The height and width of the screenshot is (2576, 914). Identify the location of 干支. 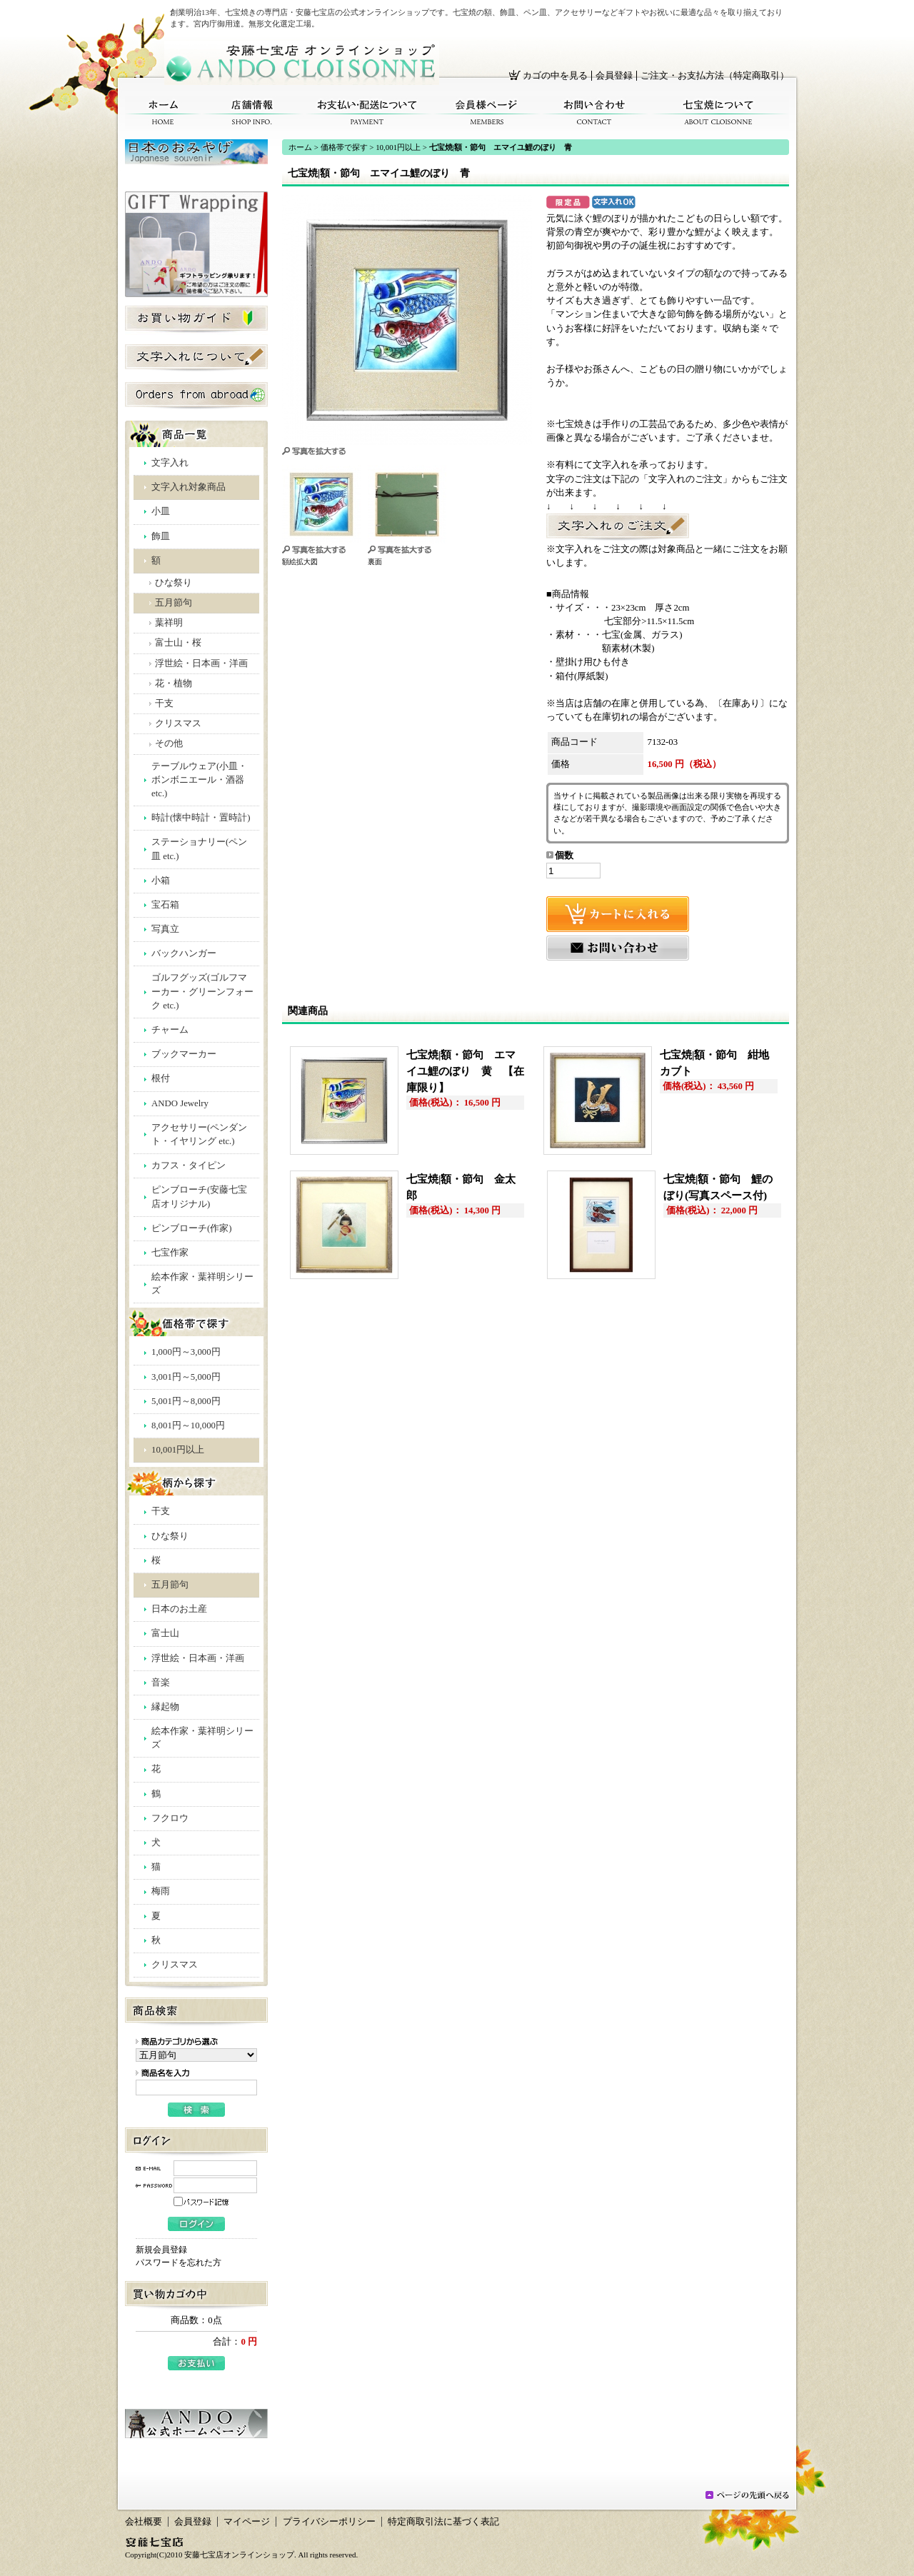
(164, 703).